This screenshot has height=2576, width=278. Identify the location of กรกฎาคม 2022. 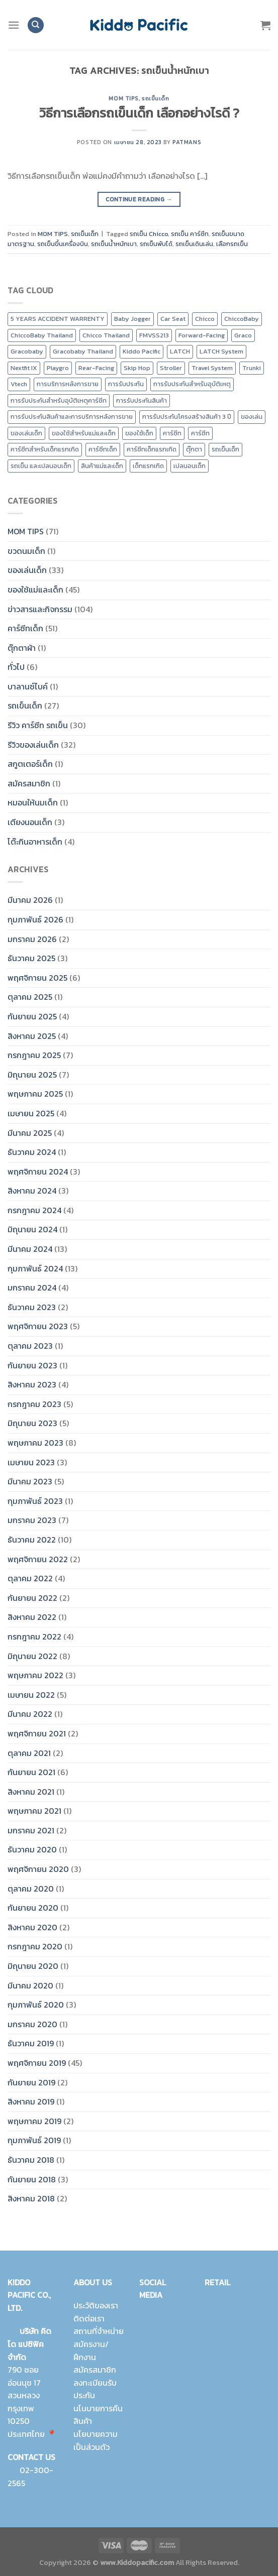
(34, 1636).